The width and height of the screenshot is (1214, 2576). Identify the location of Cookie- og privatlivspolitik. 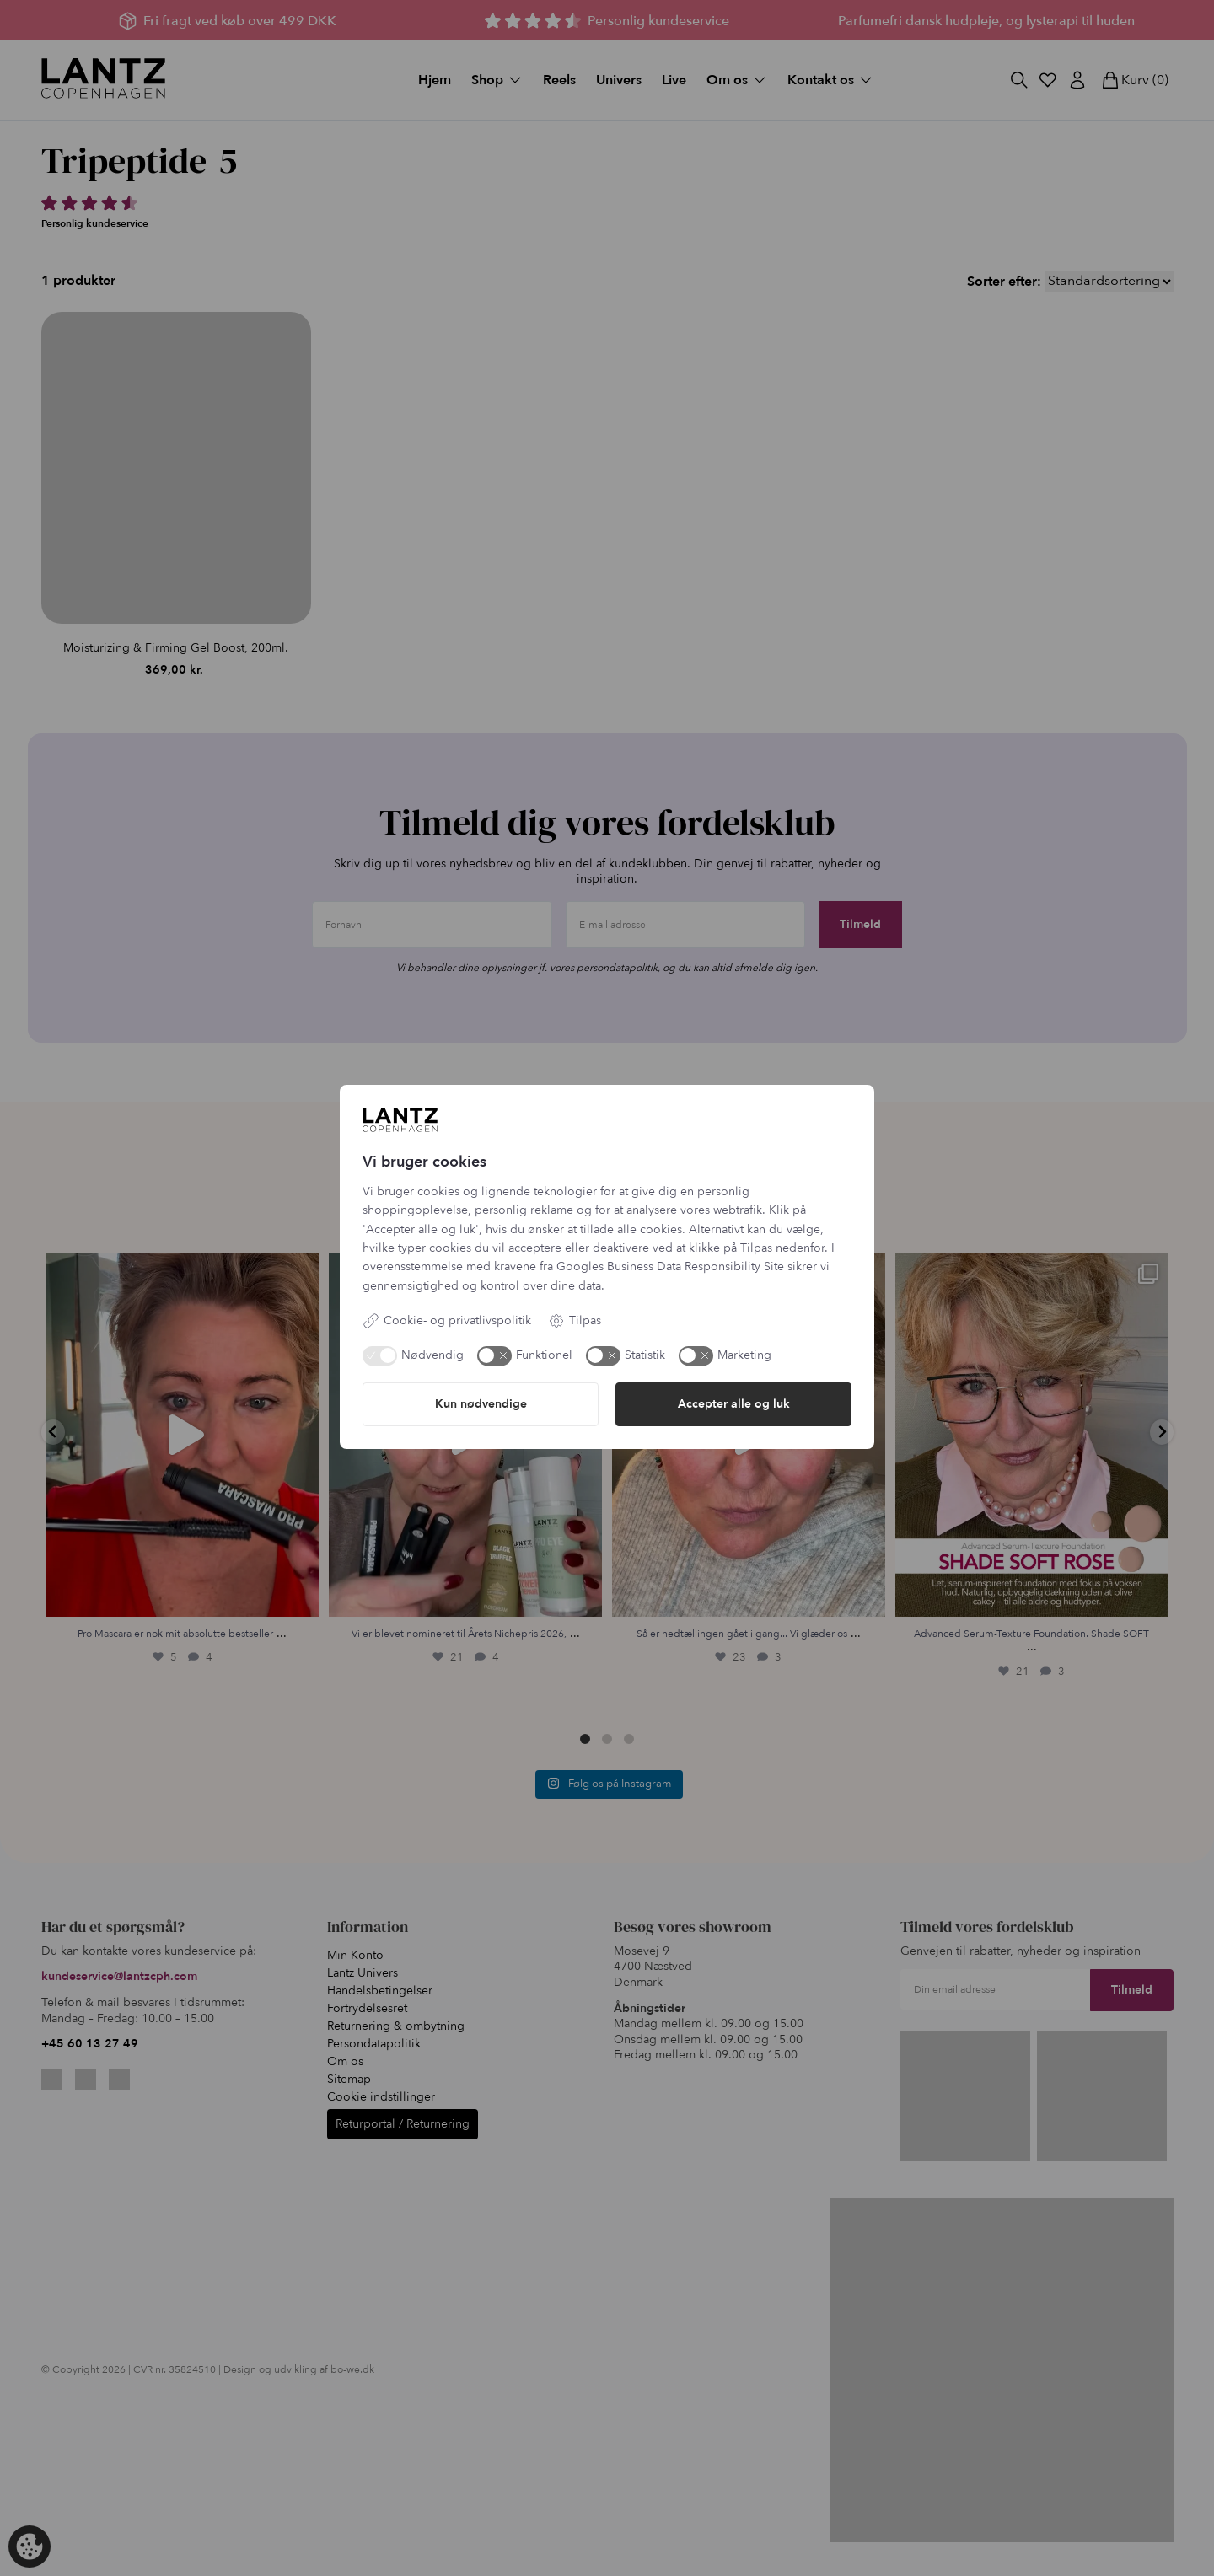
(447, 1320).